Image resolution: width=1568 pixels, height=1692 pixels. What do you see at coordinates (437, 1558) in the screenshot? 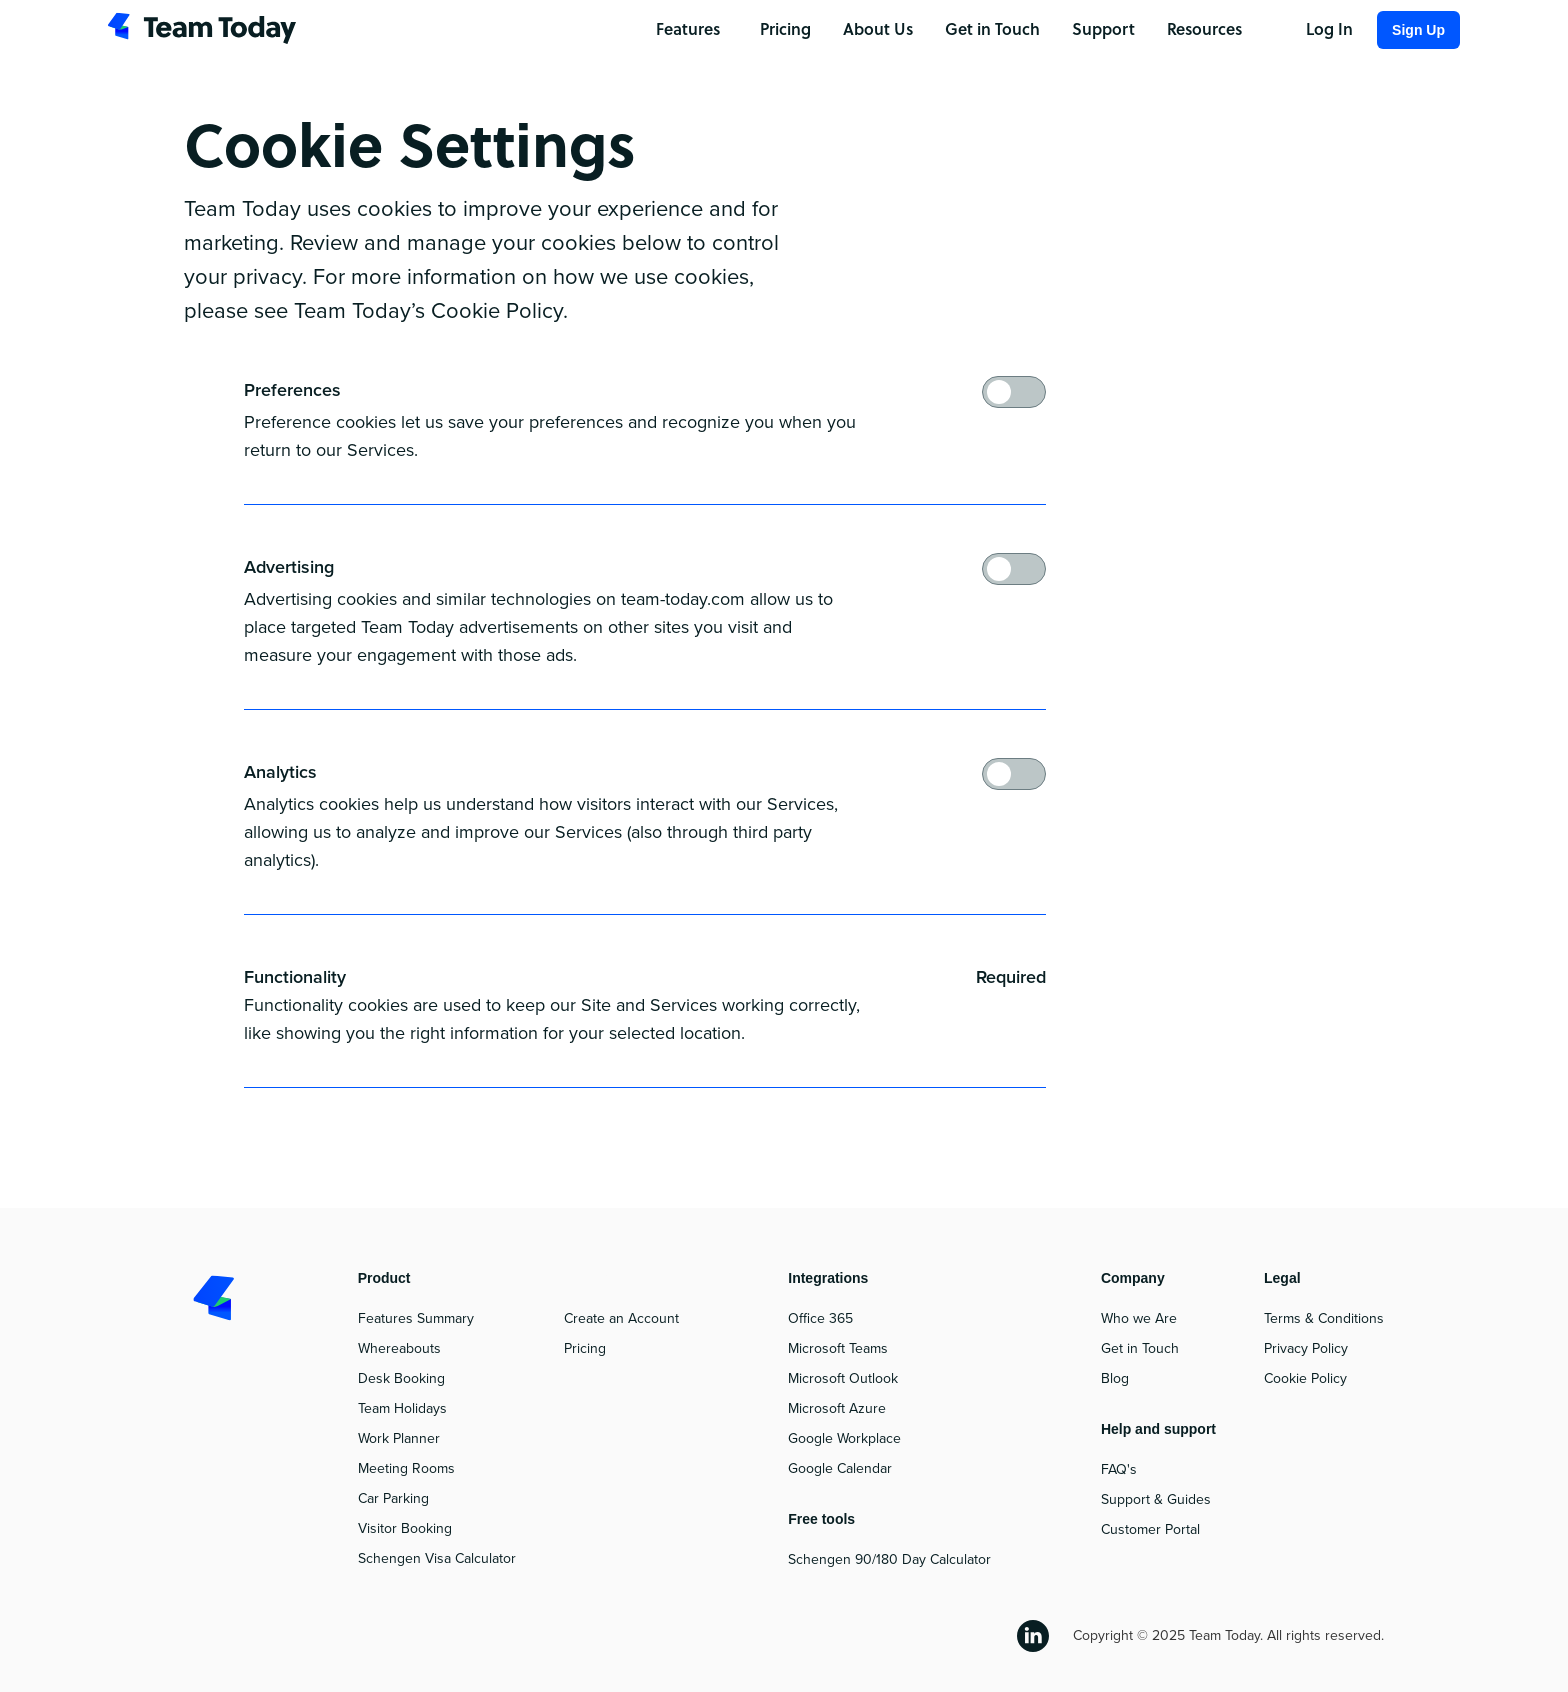
I see `Schengen Visa Calculator` at bounding box center [437, 1558].